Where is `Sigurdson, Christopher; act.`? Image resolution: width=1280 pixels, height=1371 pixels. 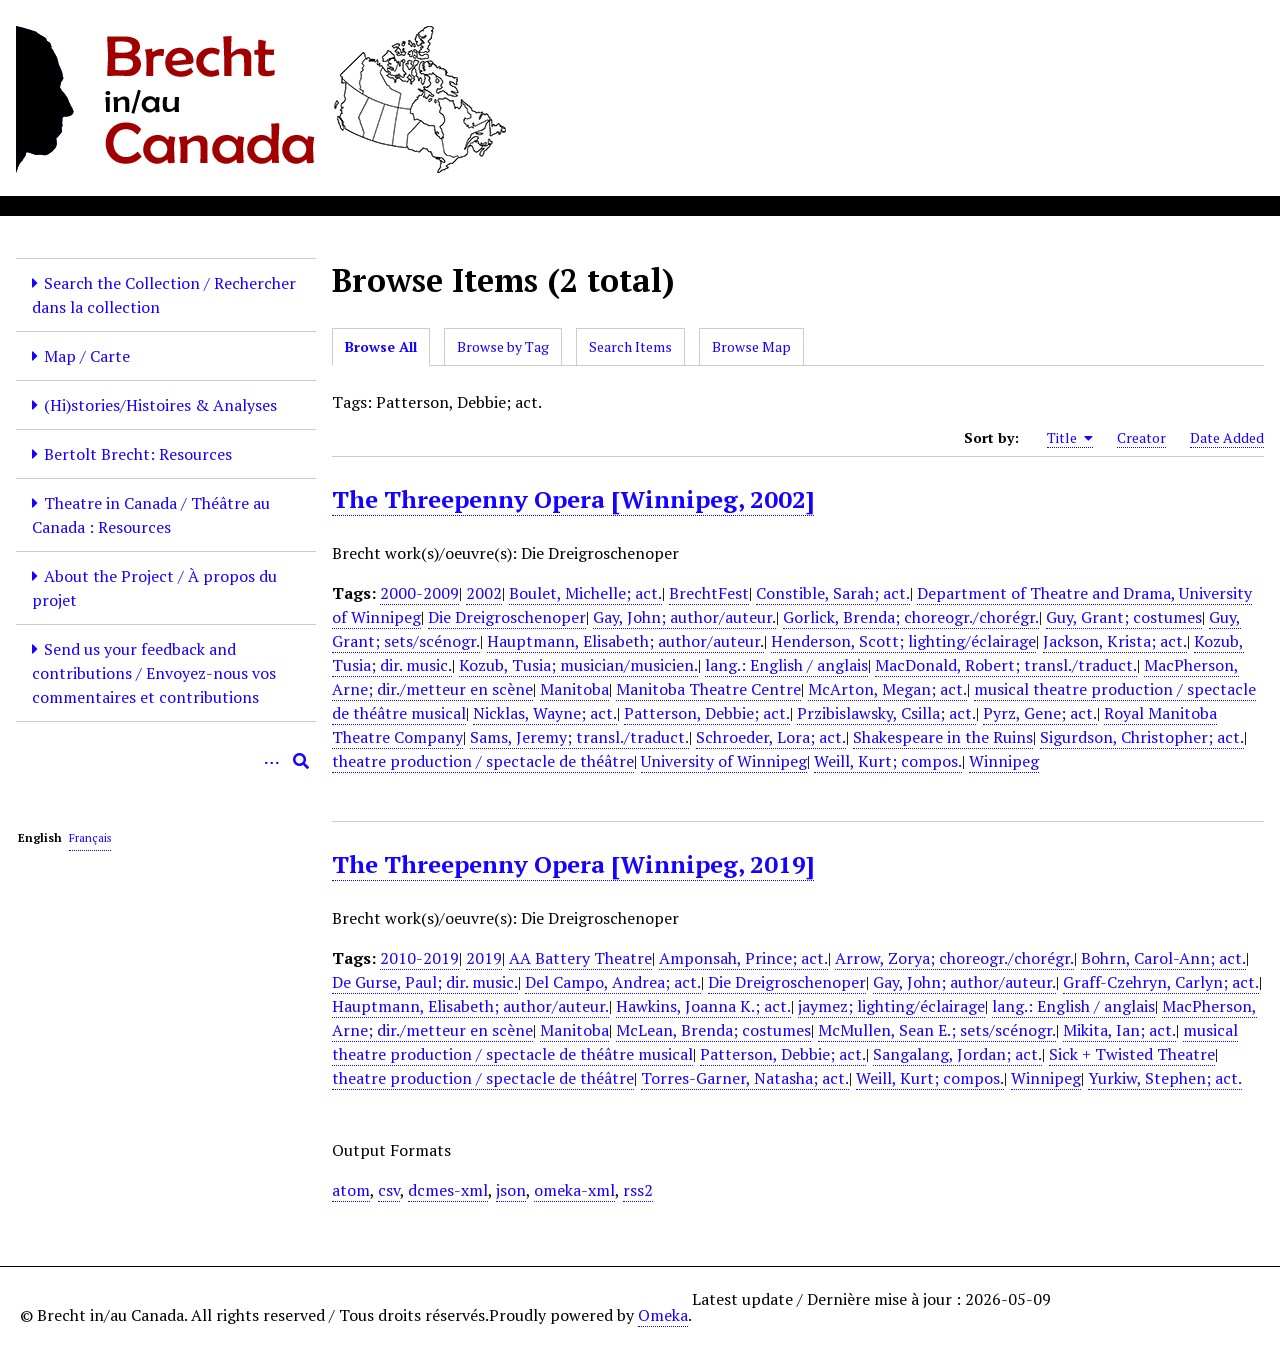
Sigurdson, Christopher; act. is located at coordinates (1142, 737).